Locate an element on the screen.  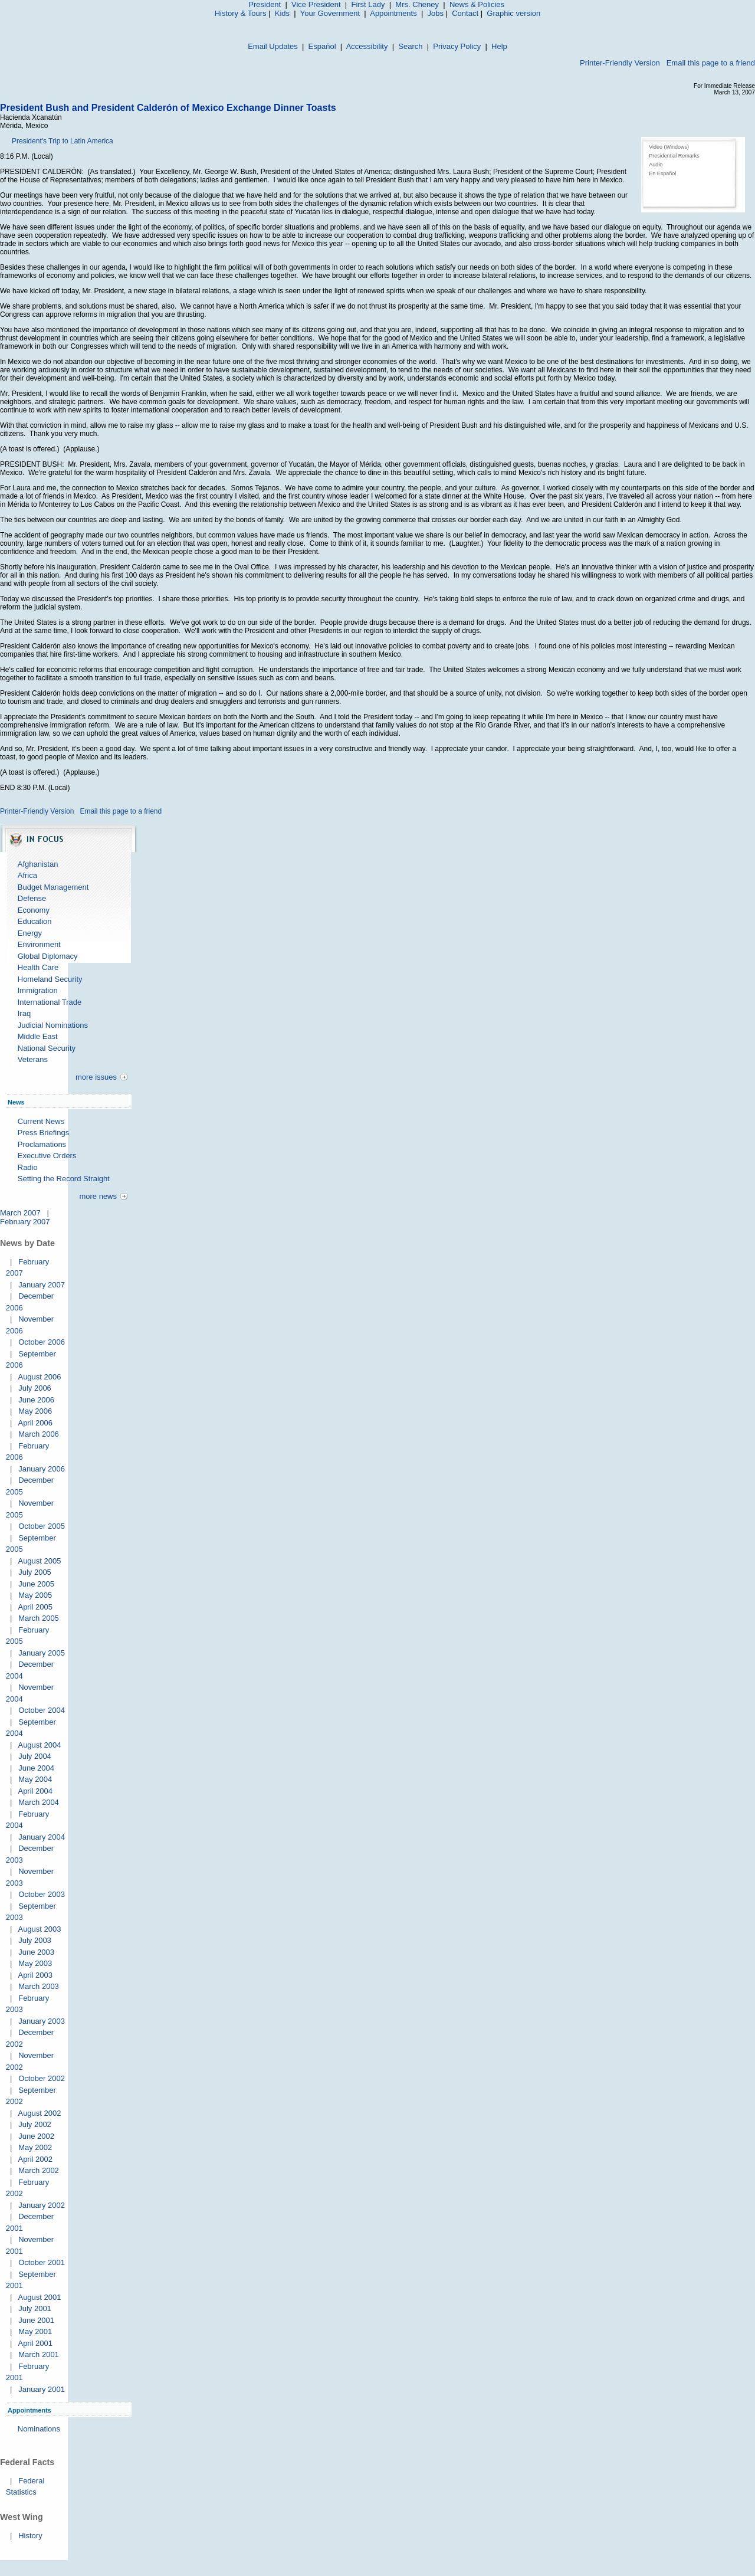
May 2005 is located at coordinates (35, 1595).